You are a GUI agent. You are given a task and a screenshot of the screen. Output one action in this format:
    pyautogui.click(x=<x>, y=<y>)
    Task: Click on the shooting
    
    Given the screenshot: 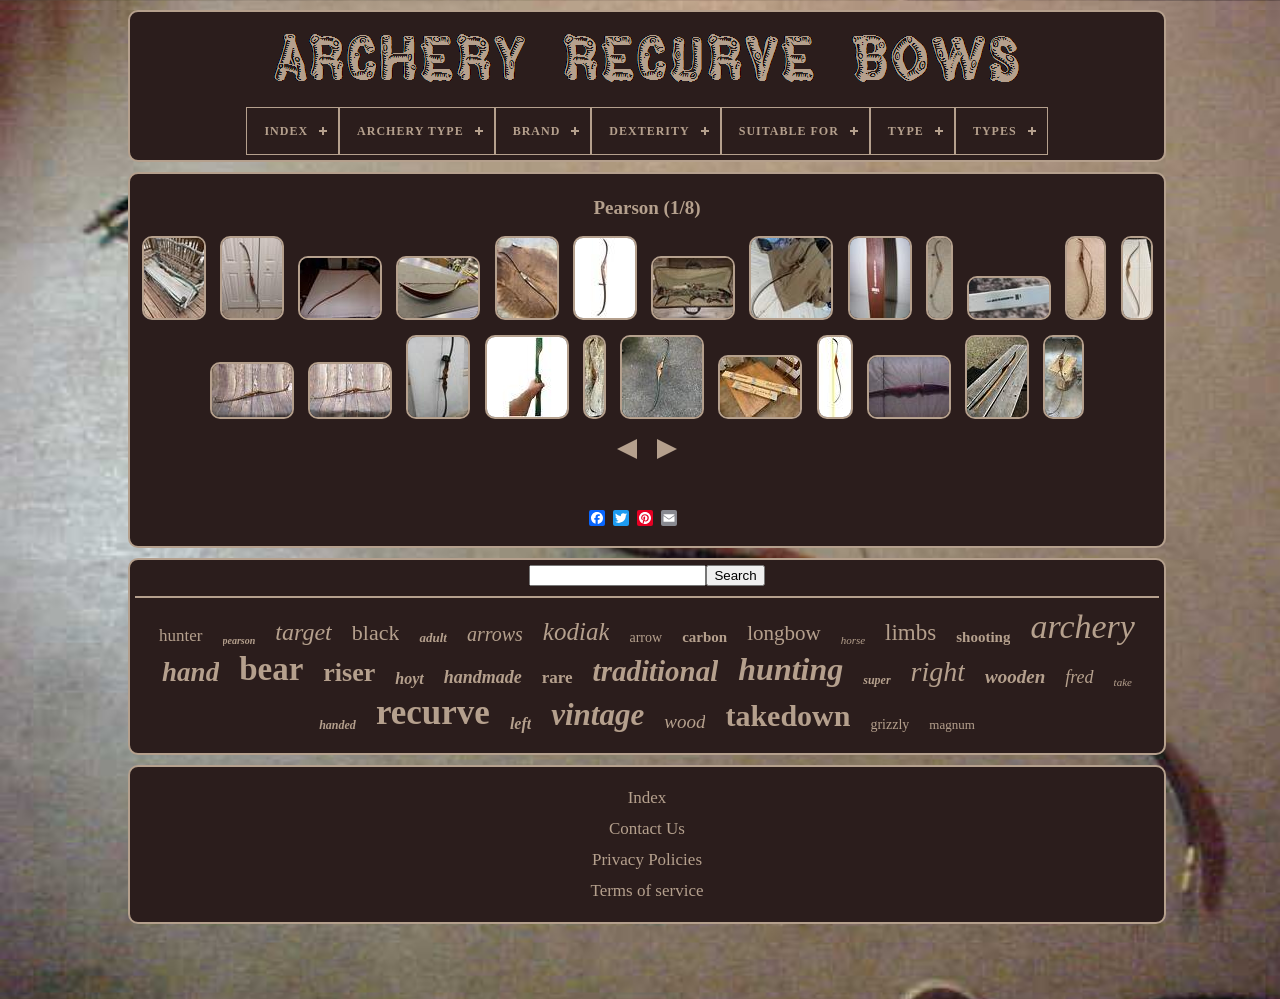 What is the action you would take?
    pyautogui.click(x=983, y=637)
    